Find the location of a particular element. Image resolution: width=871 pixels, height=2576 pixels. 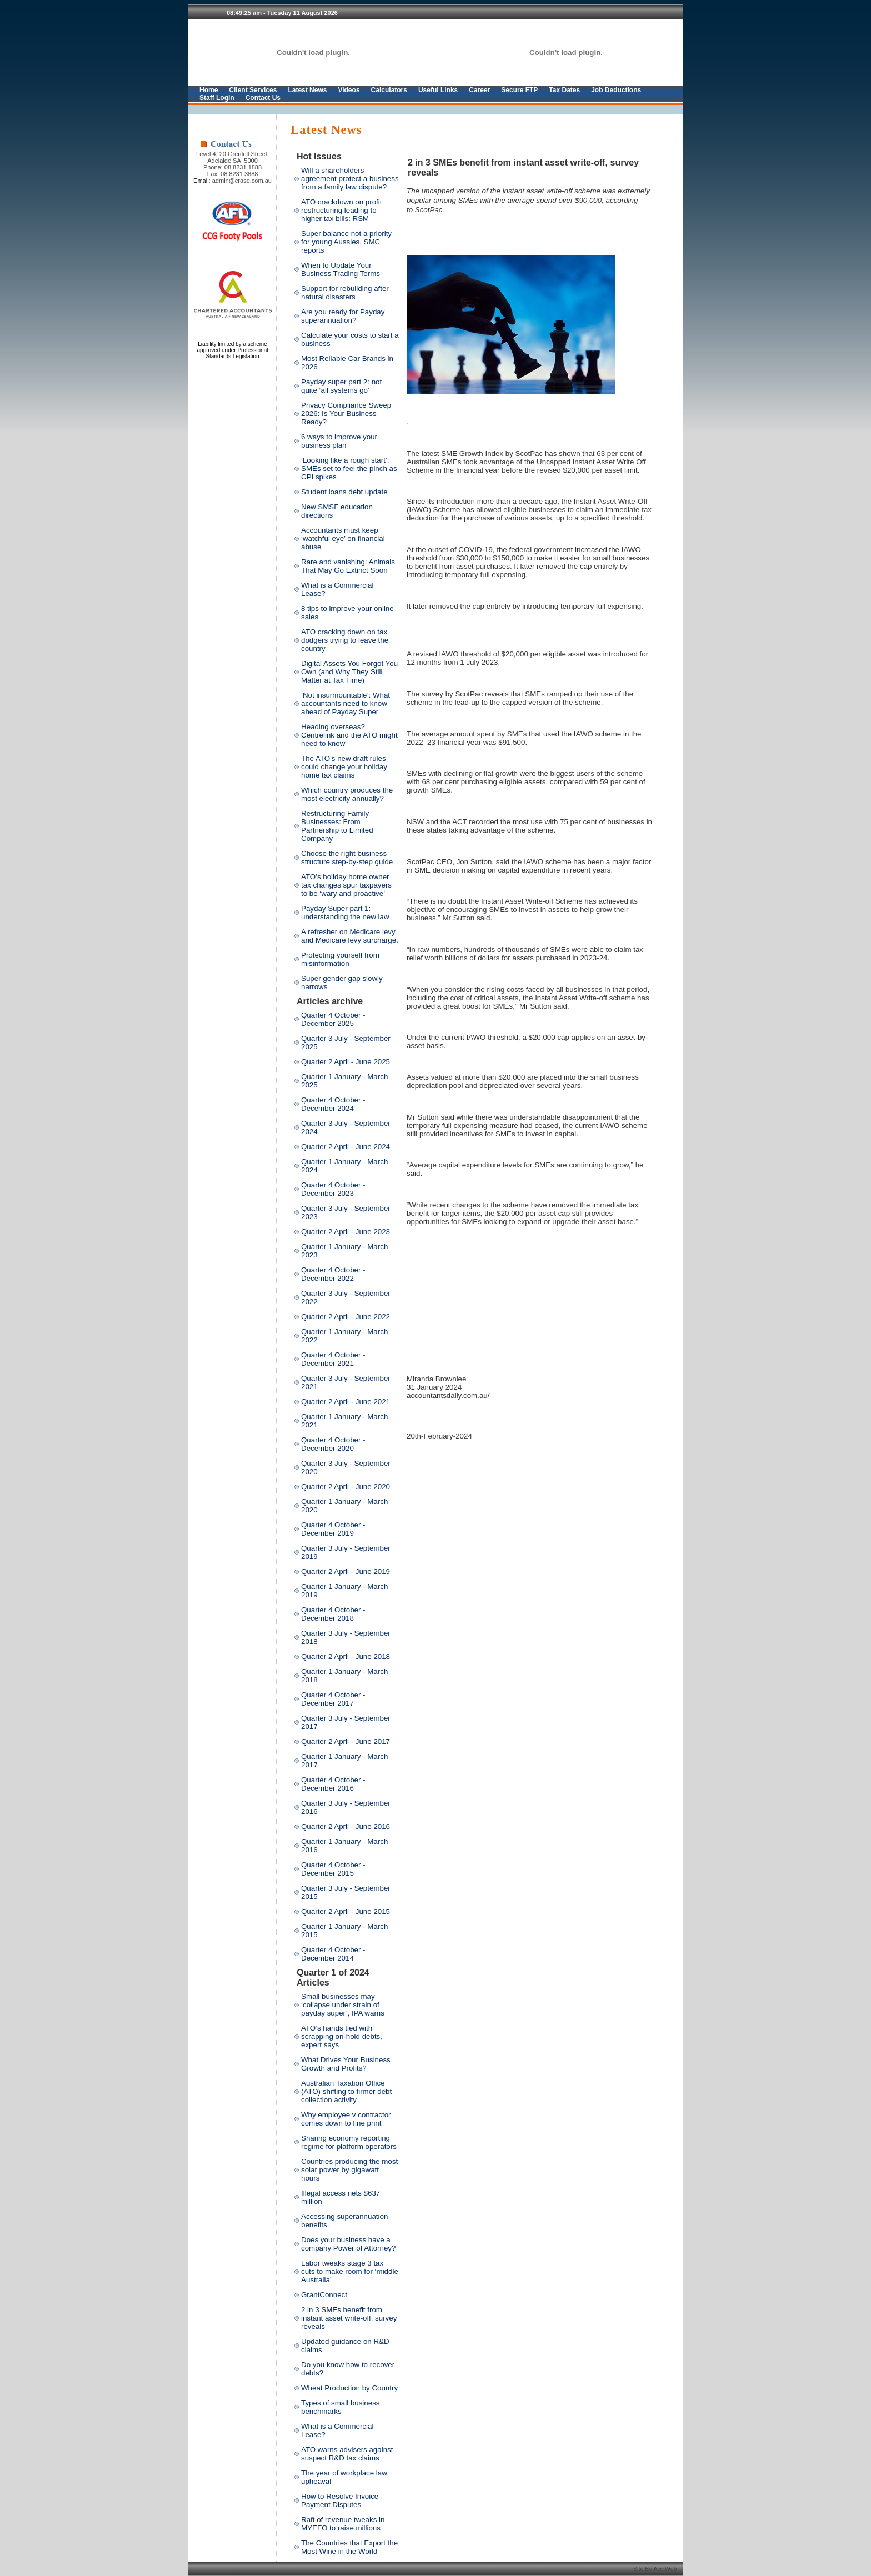

Quarter 4 October - December 2015 is located at coordinates (333, 1869).